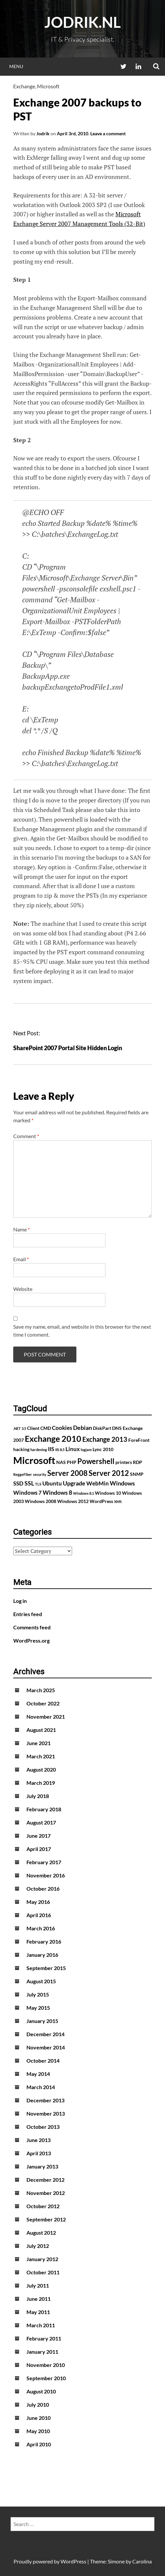  I want to click on Debian [Debian (4 items)], so click(82, 1427).